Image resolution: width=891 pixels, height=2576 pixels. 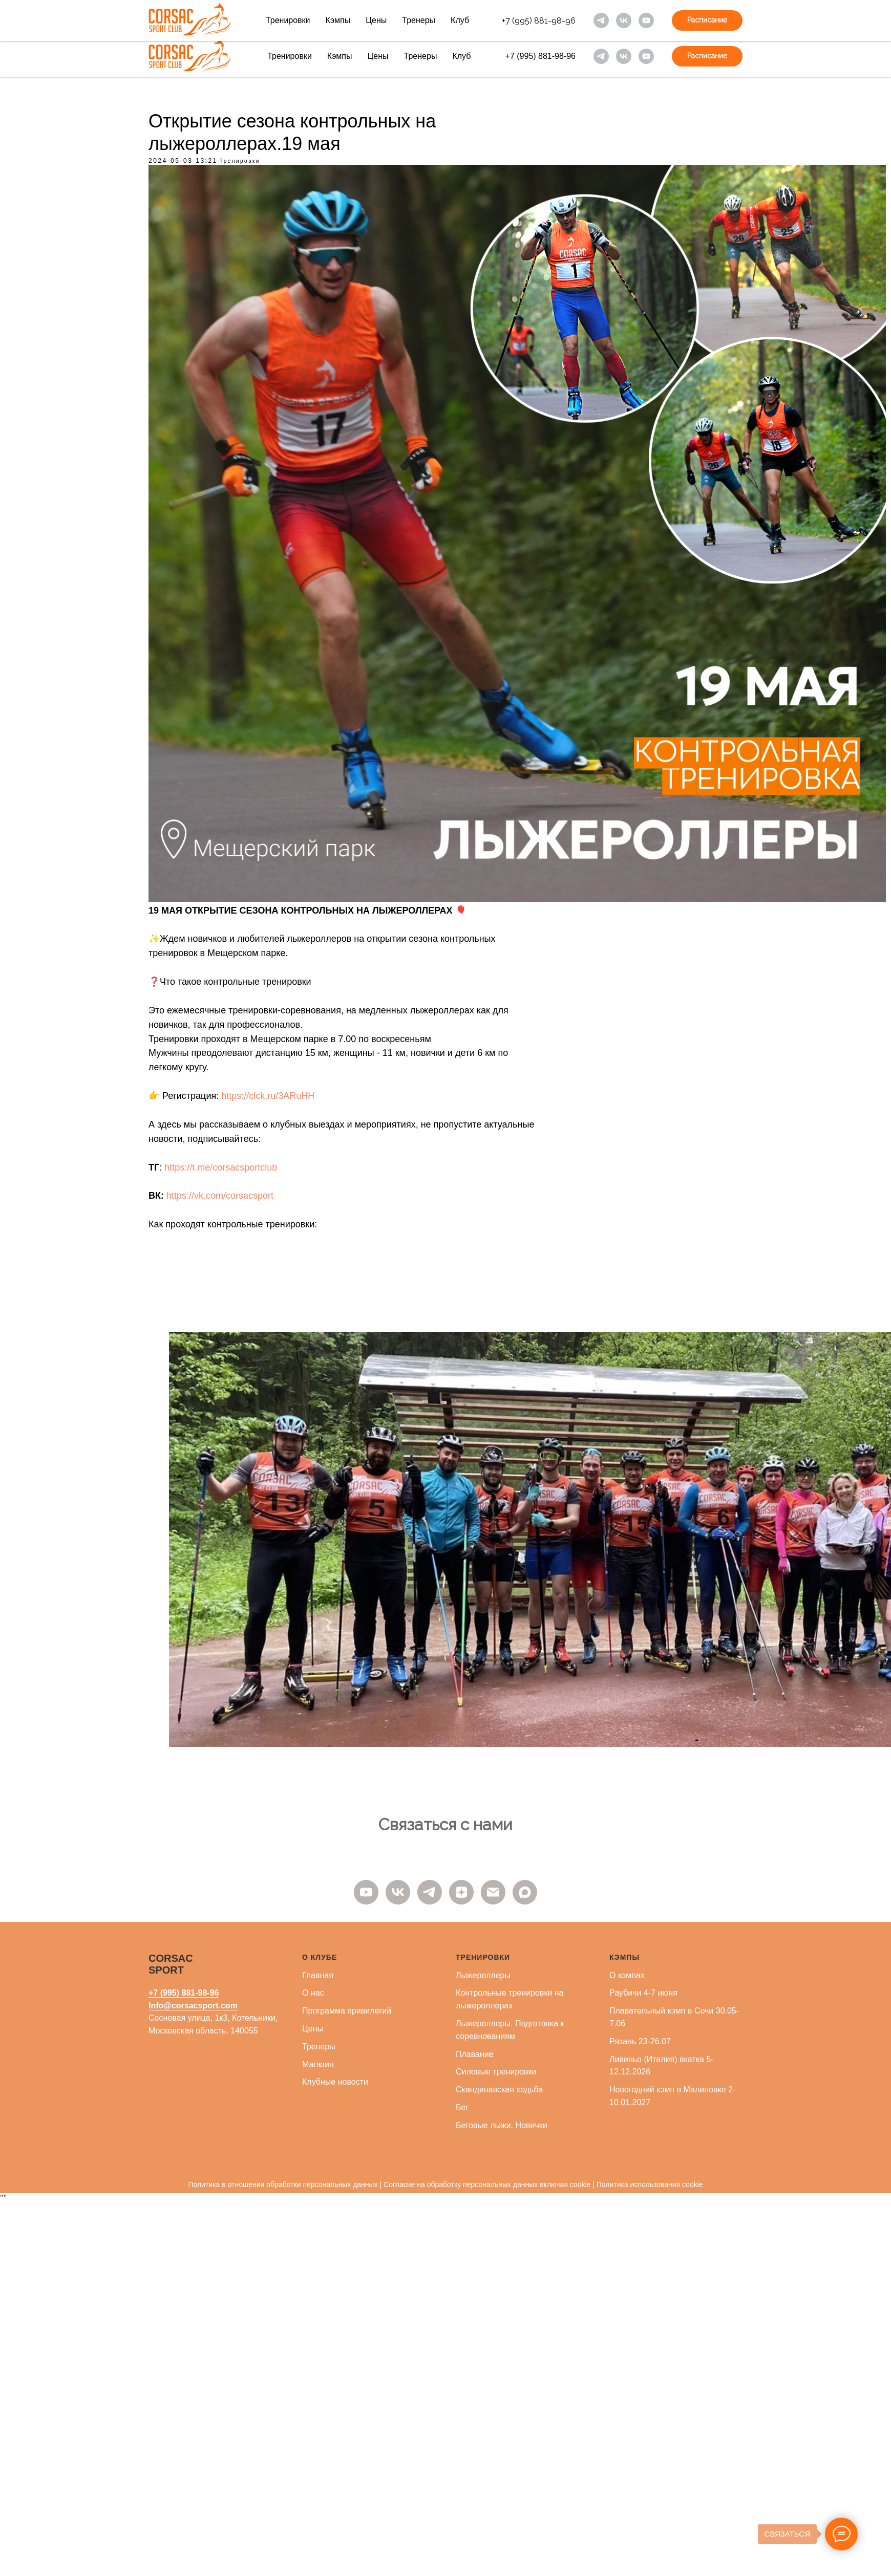 What do you see at coordinates (220, 1167) in the screenshot?
I see `https://t.me/corsacsportclub` at bounding box center [220, 1167].